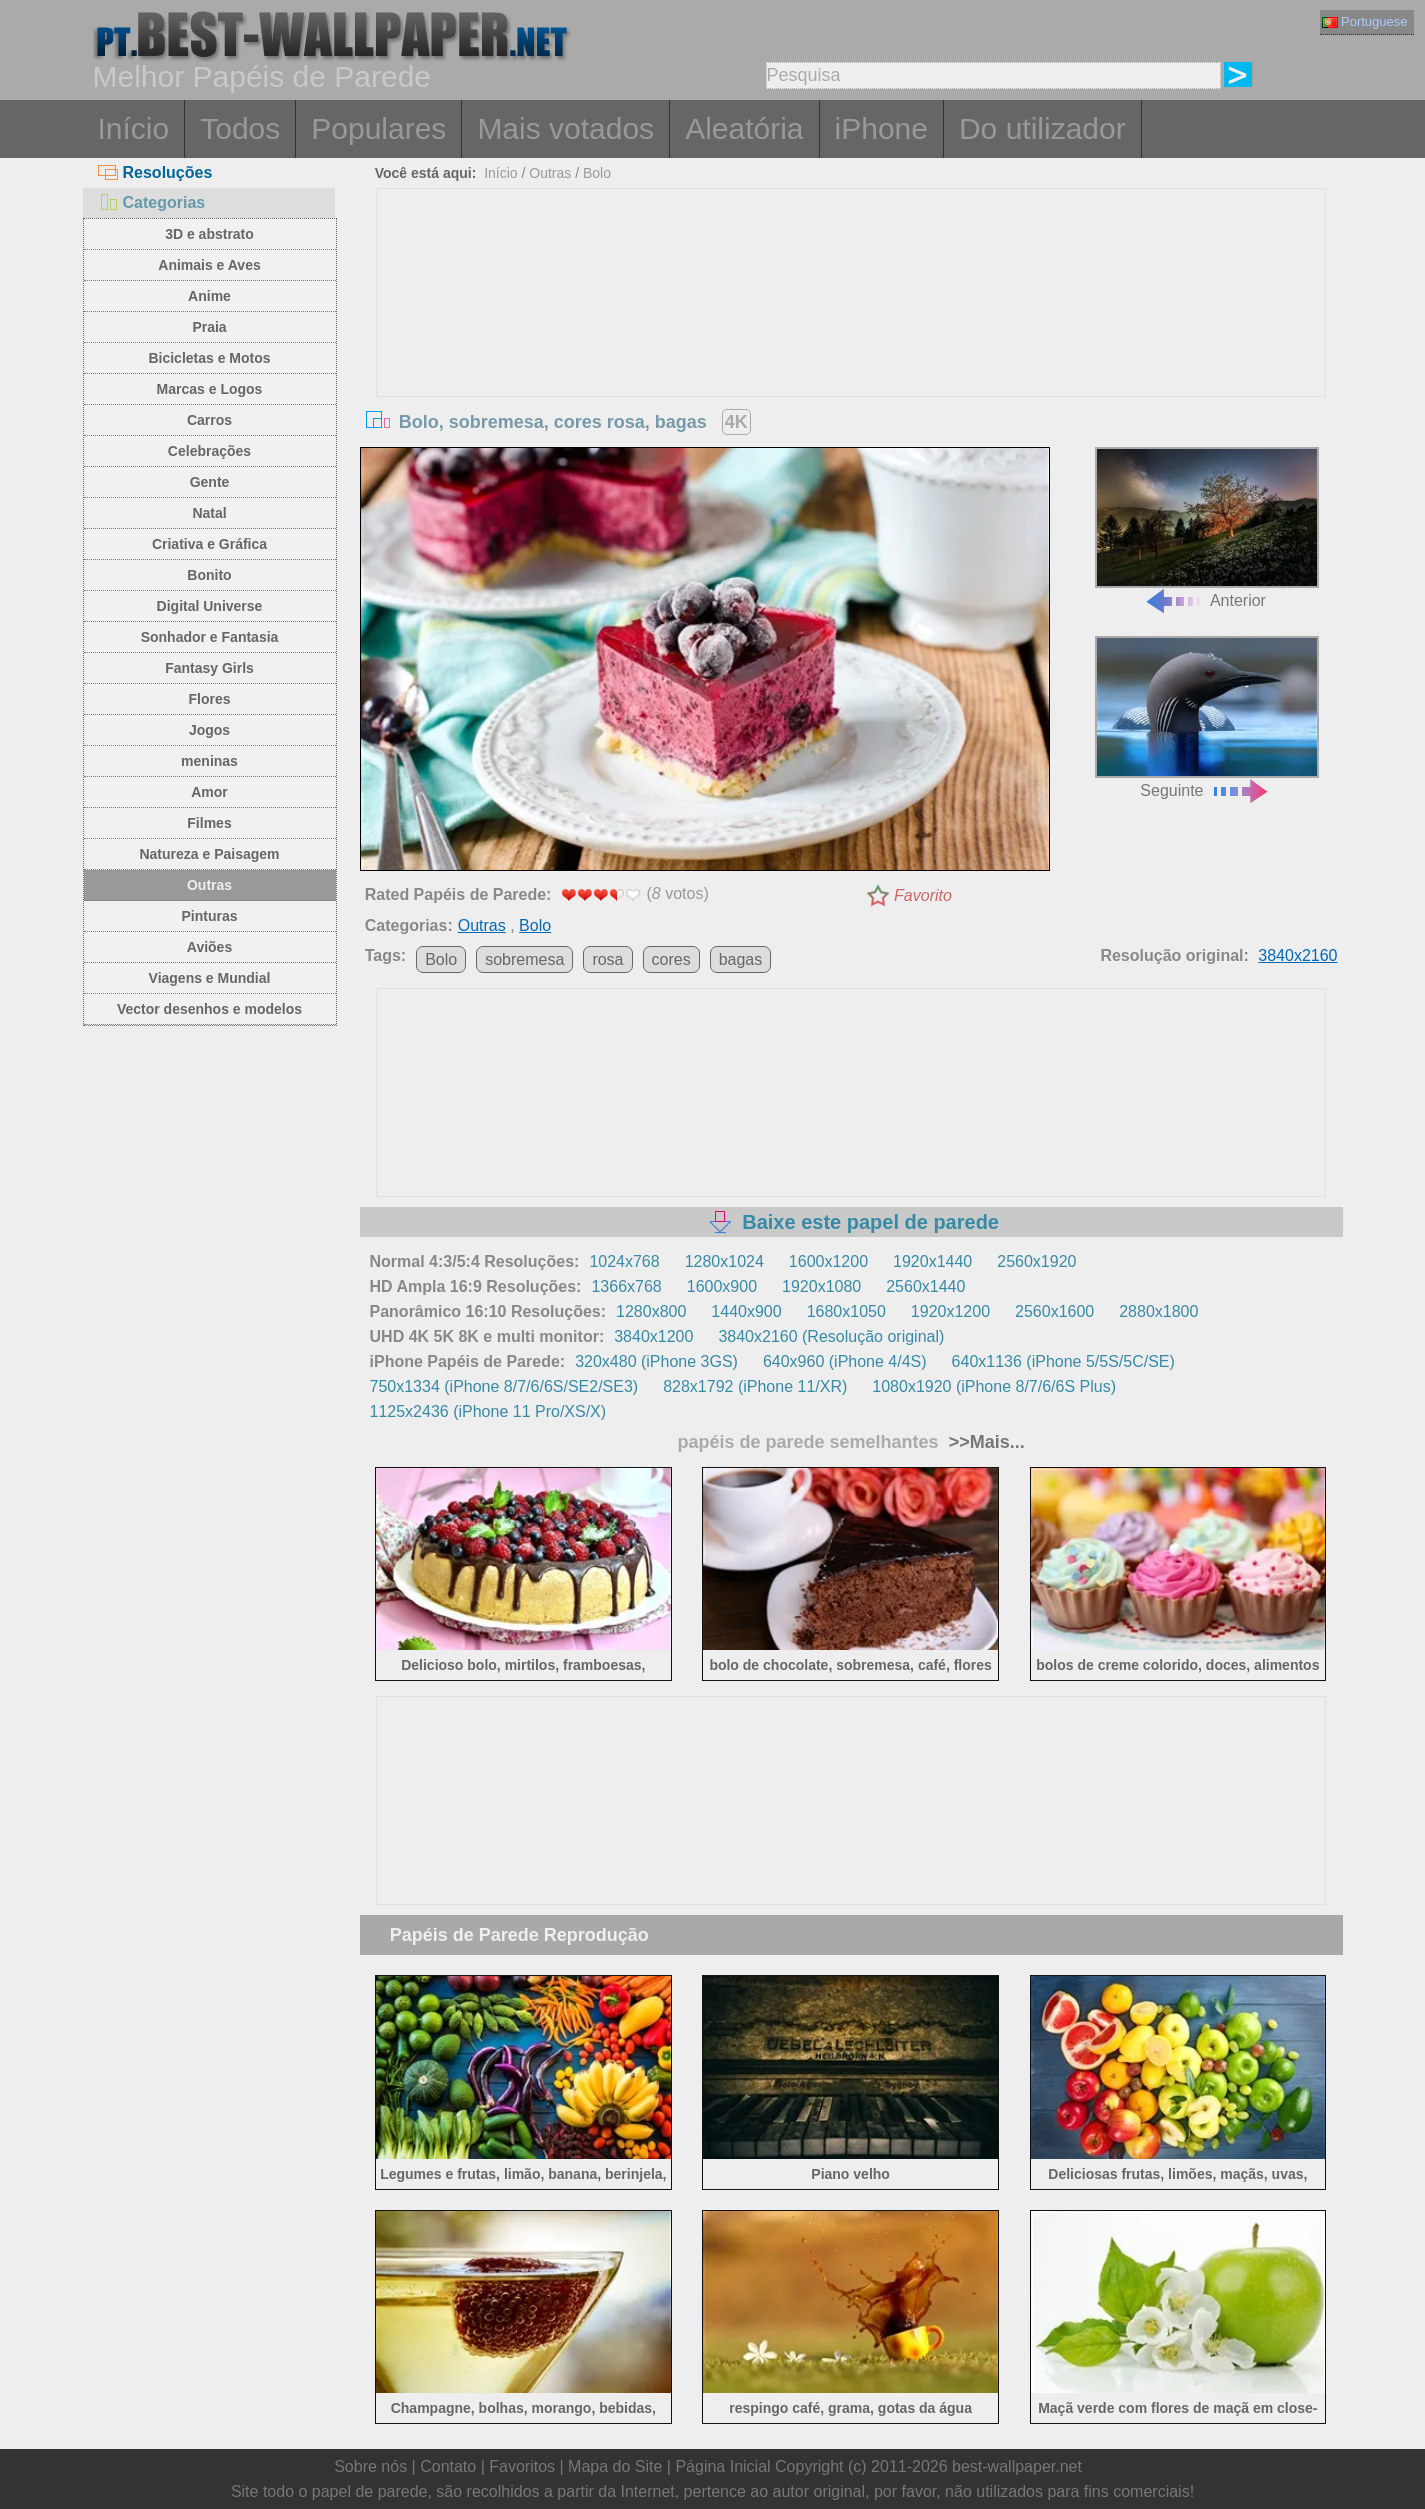 Image resolution: width=1425 pixels, height=2509 pixels. Describe the element at coordinates (209, 265) in the screenshot. I see `Animais e Aves` at that location.